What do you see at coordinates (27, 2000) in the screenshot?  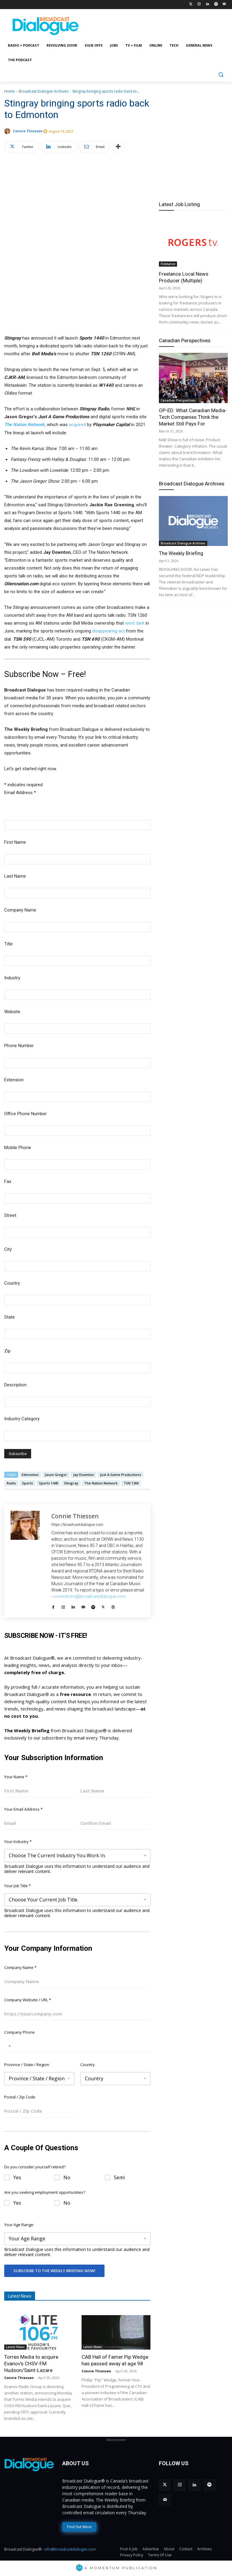 I see `Company Website / URL` at bounding box center [27, 2000].